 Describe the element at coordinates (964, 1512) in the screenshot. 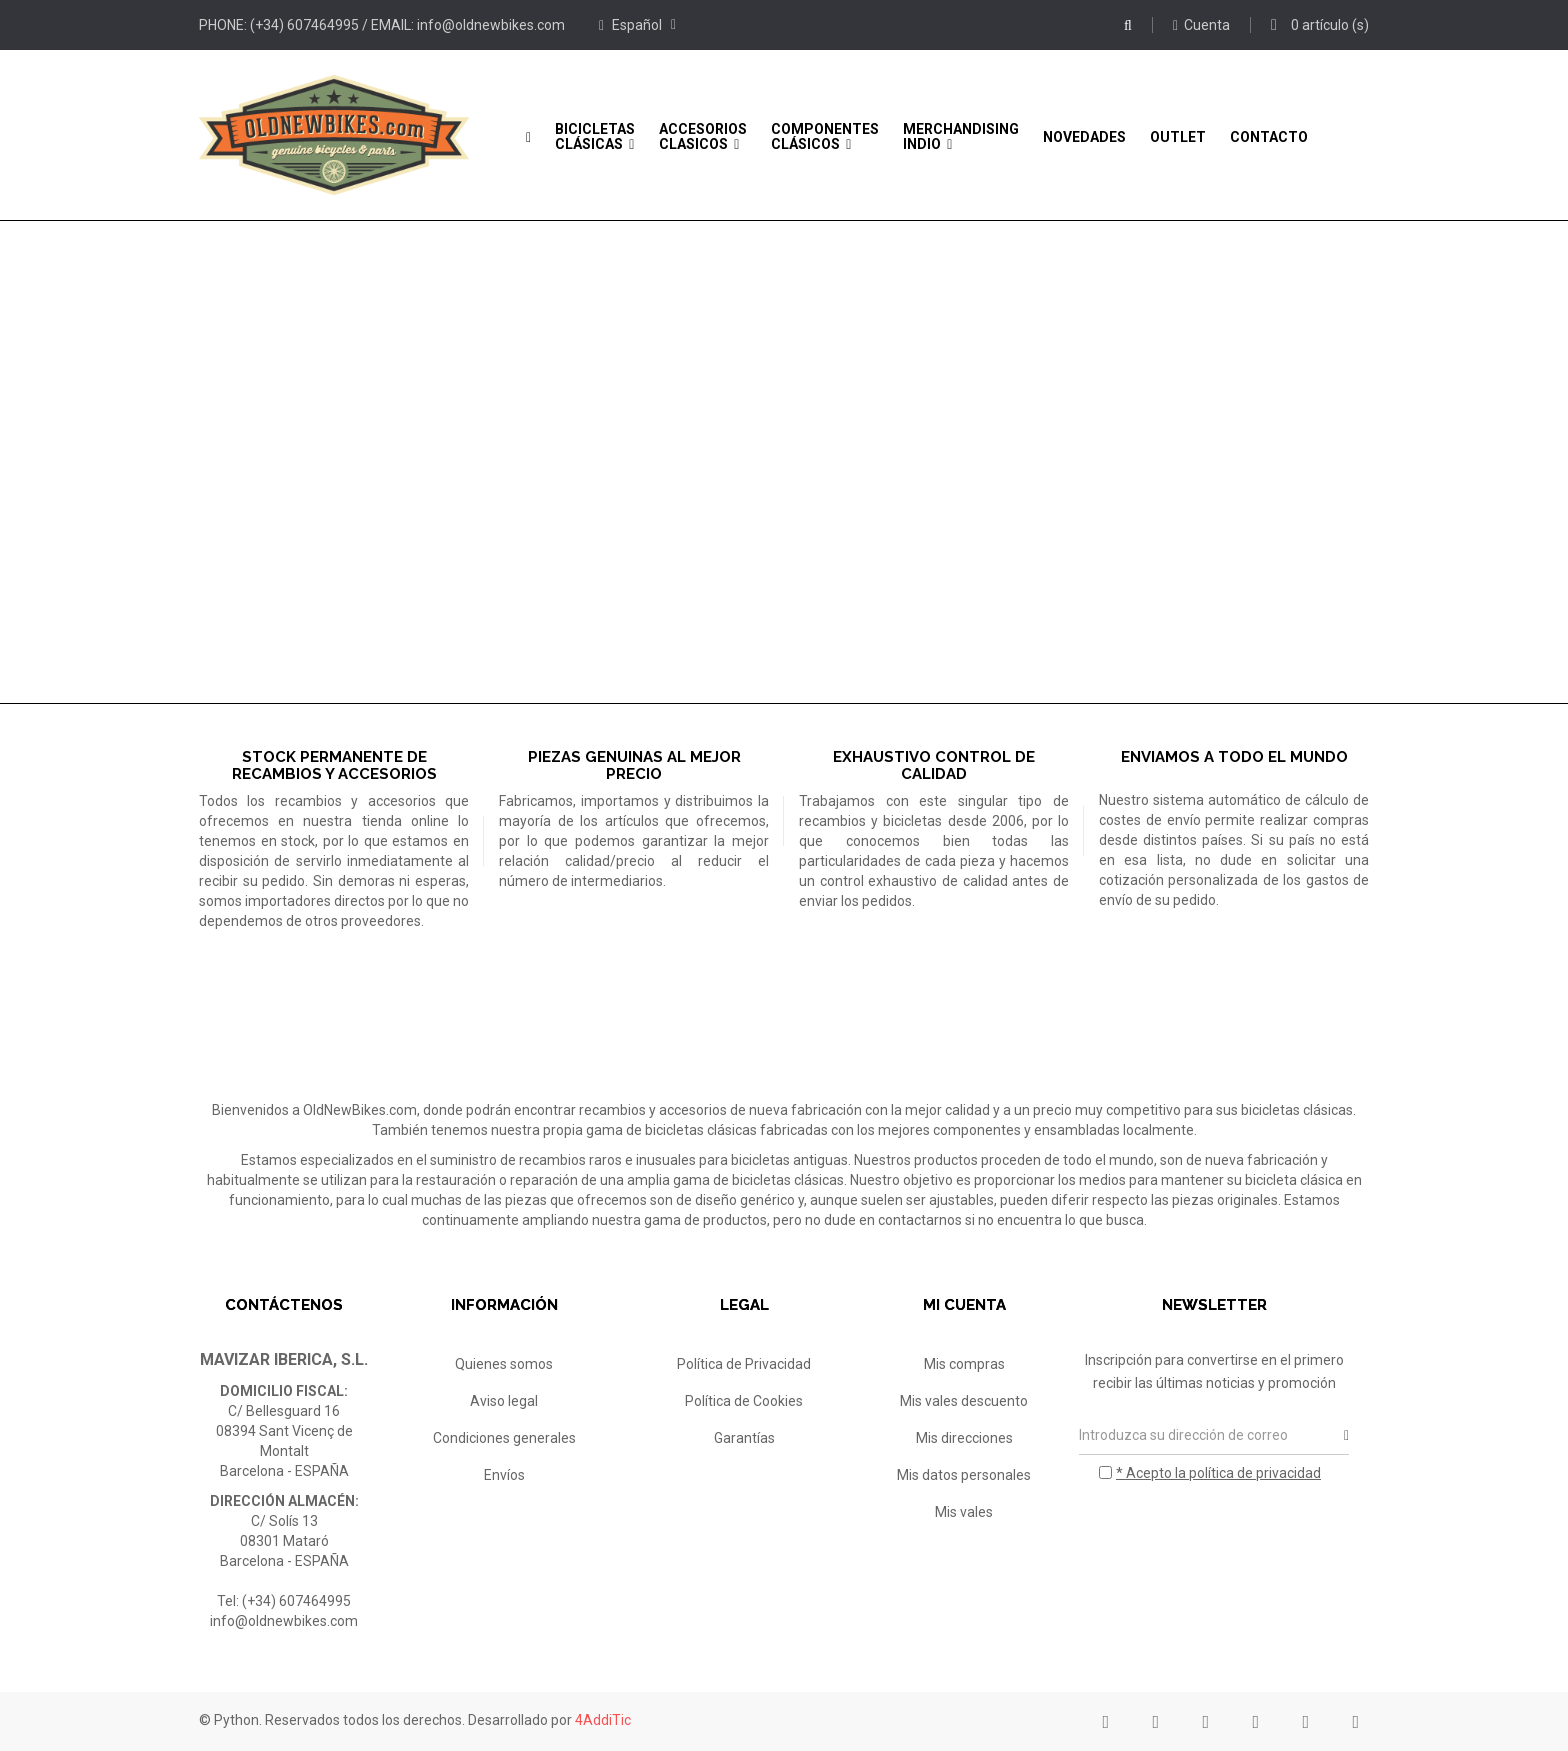

I see `Mis vales` at that location.